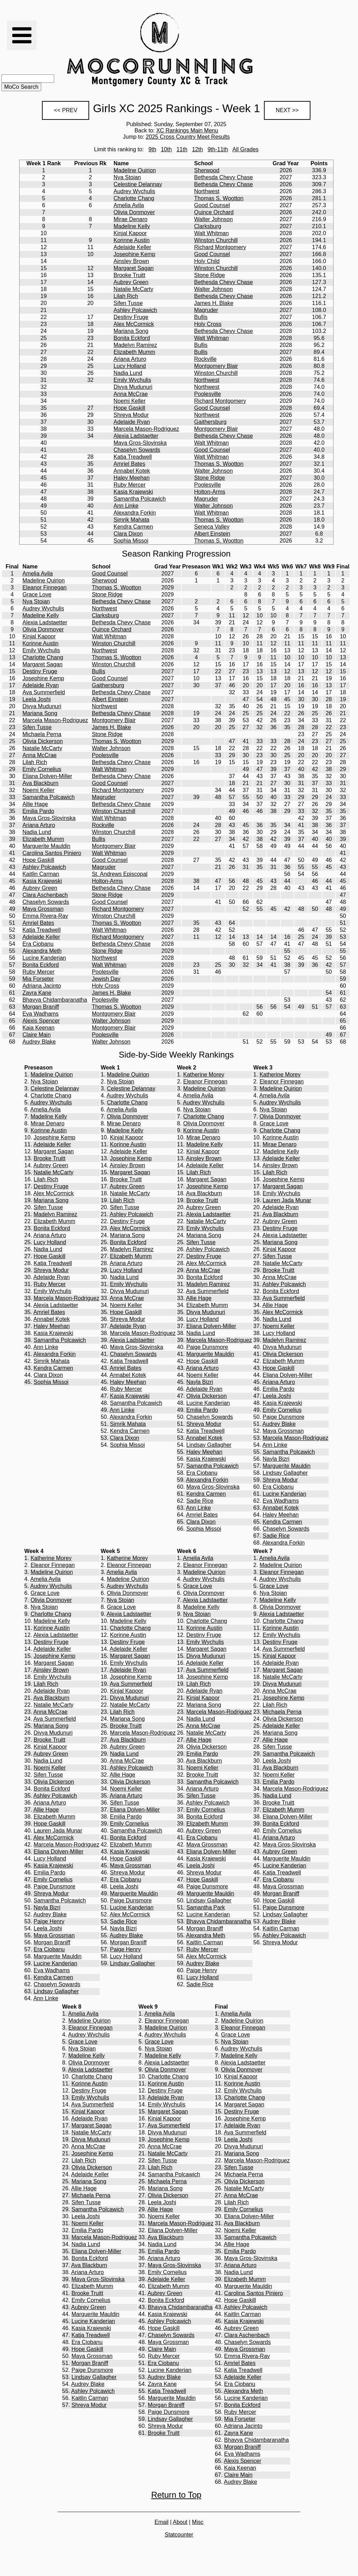  What do you see at coordinates (162, 2522) in the screenshot?
I see `Email` at bounding box center [162, 2522].